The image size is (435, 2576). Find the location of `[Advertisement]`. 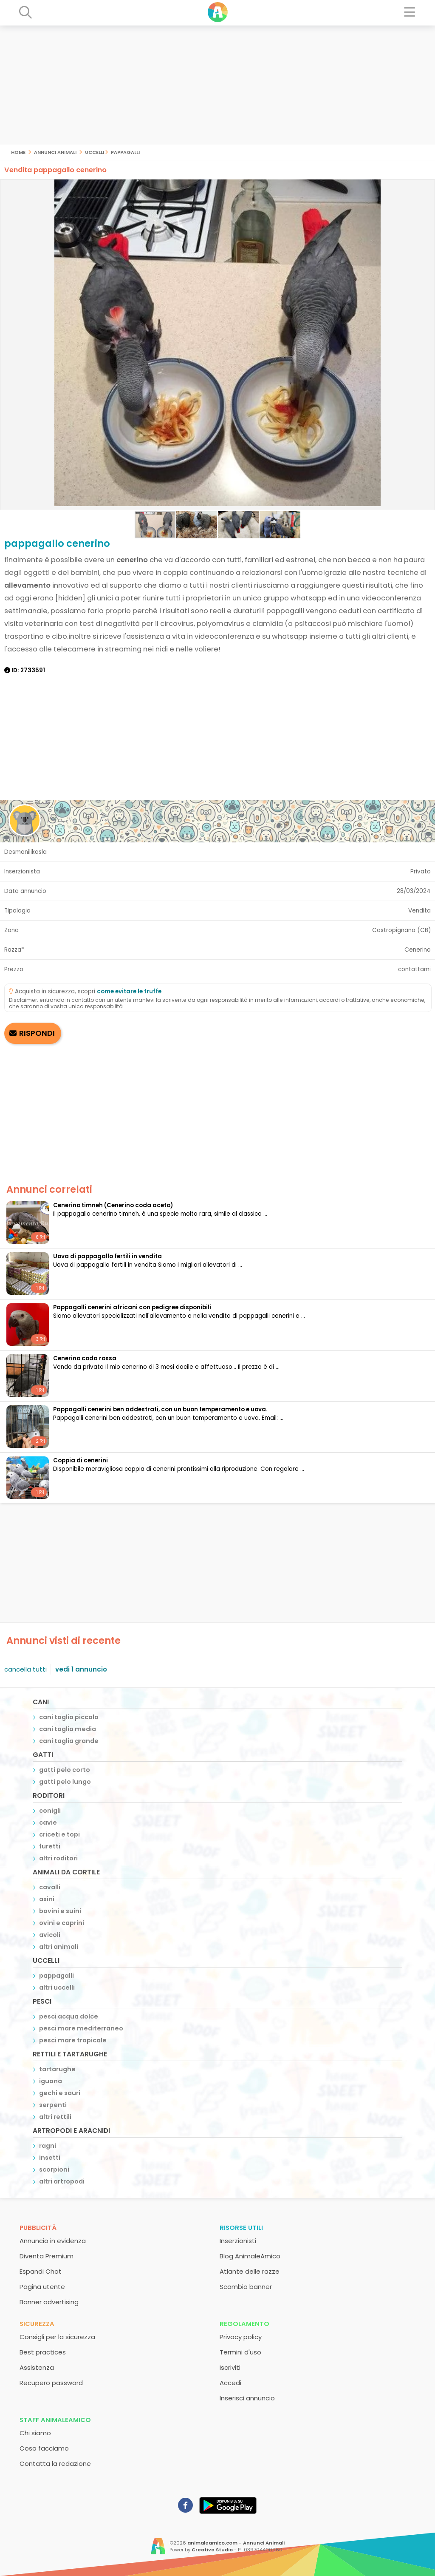

[Advertisement] is located at coordinates (217, 85).